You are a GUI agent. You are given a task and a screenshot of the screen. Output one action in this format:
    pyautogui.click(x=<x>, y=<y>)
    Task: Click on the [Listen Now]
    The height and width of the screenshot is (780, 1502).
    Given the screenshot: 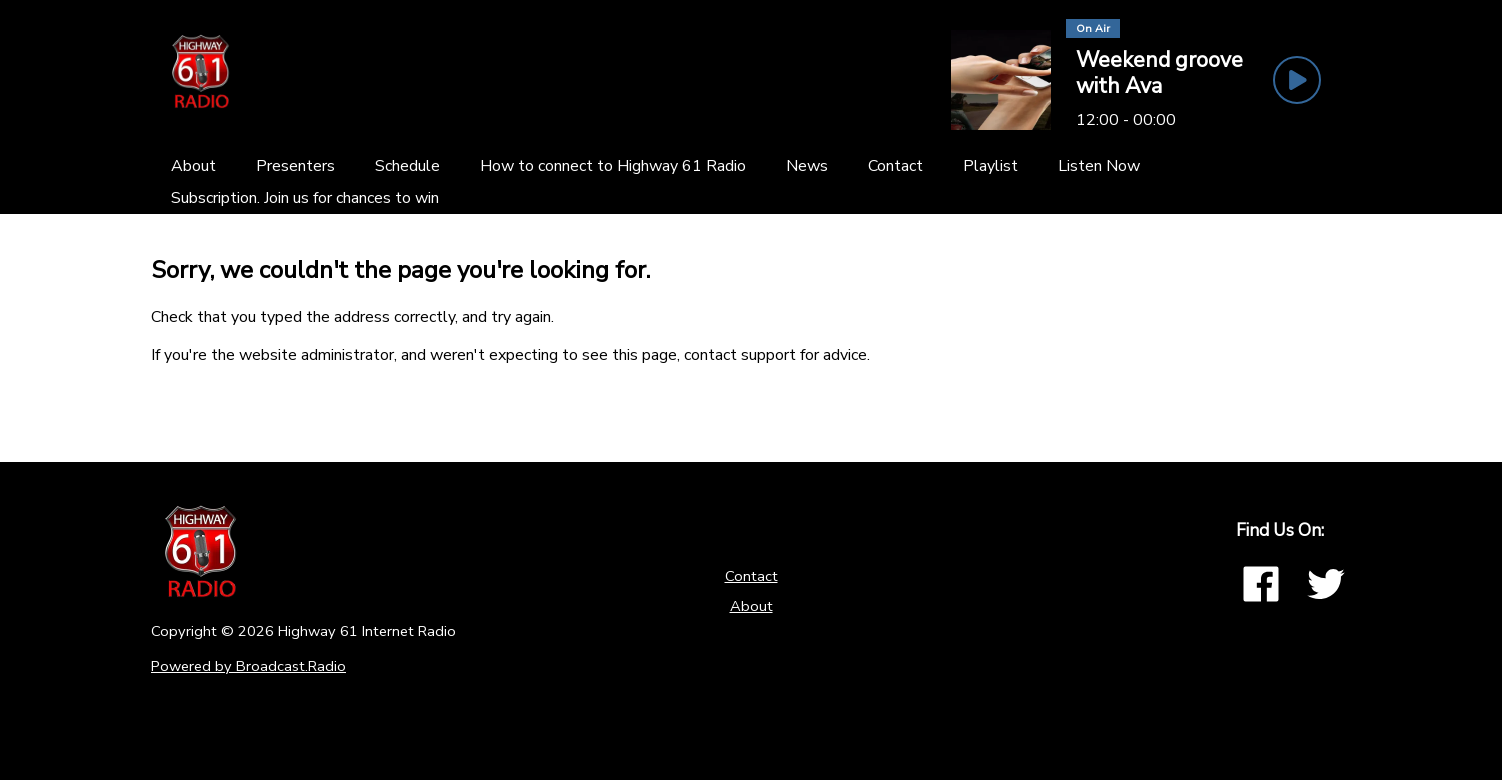 What is the action you would take?
    pyautogui.click(x=1099, y=166)
    